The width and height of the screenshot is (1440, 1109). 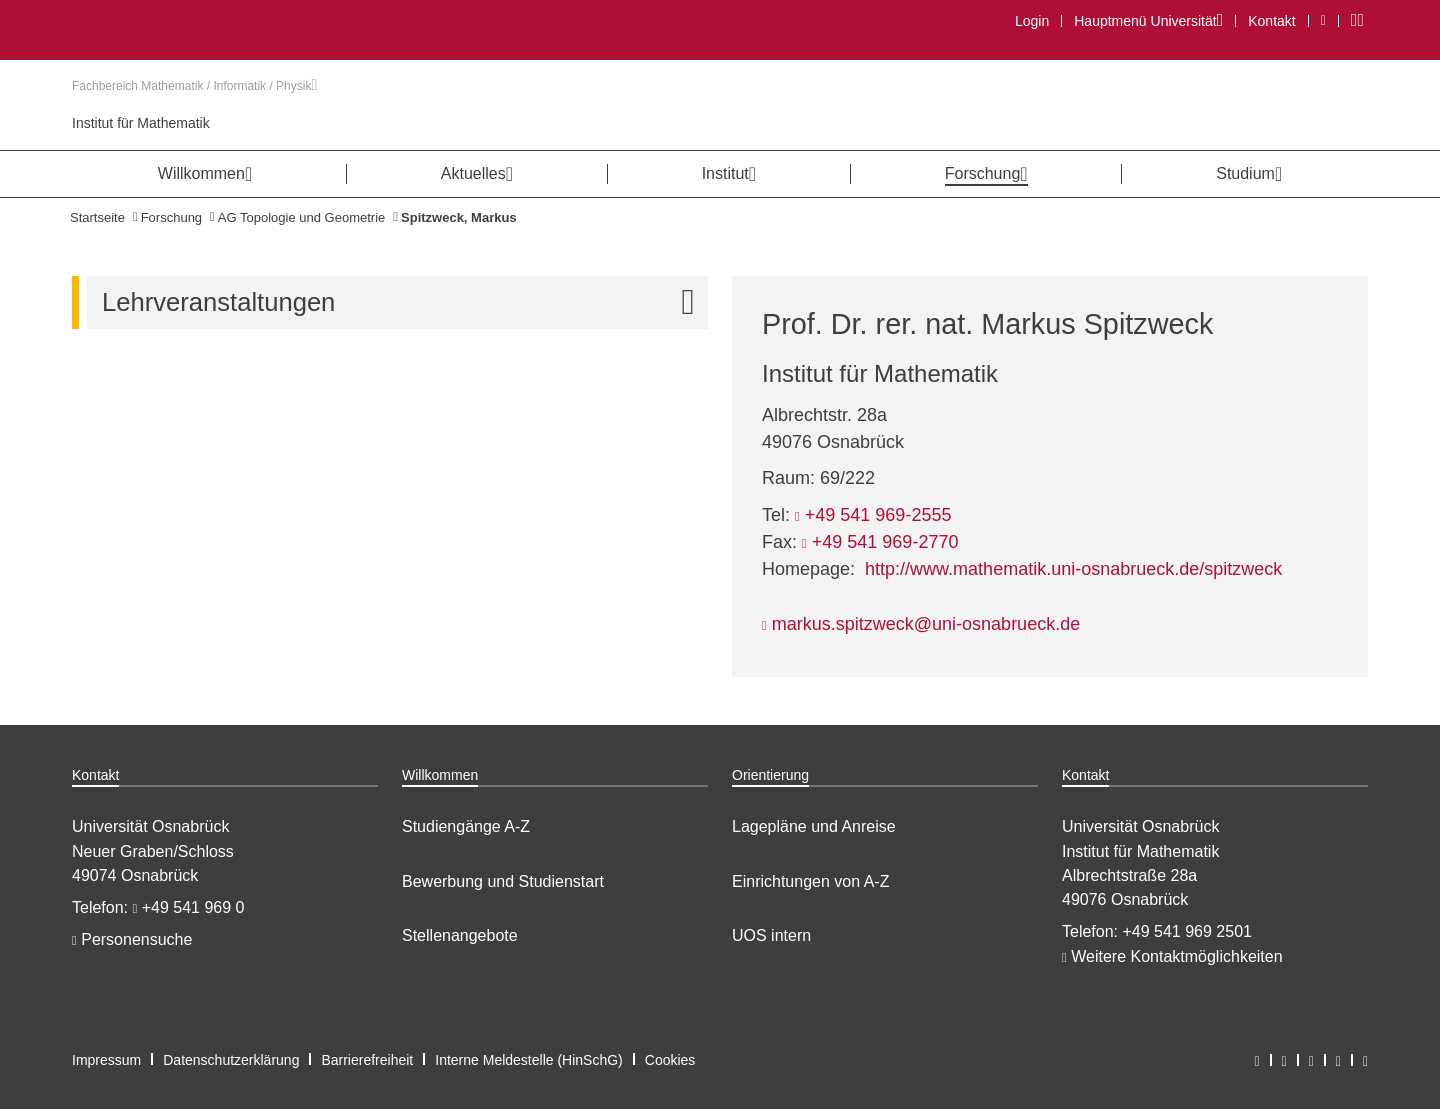 What do you see at coordinates (771, 935) in the screenshot?
I see `UOS intern` at bounding box center [771, 935].